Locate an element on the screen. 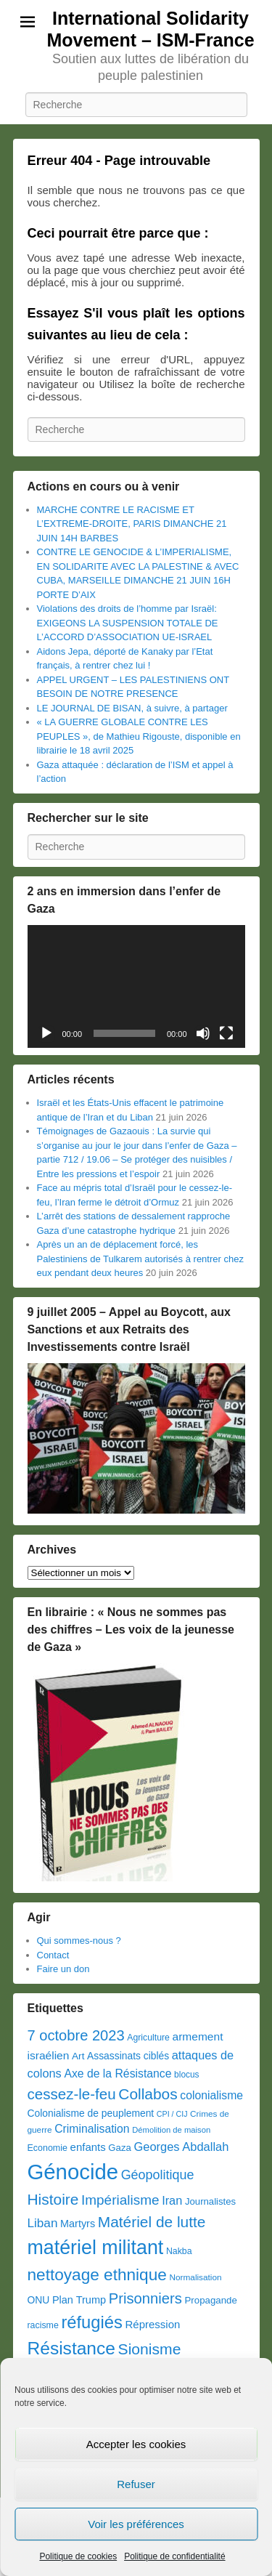 This screenshot has width=272, height=2576. Art [Art (43 éléments)] is located at coordinates (78, 2056).